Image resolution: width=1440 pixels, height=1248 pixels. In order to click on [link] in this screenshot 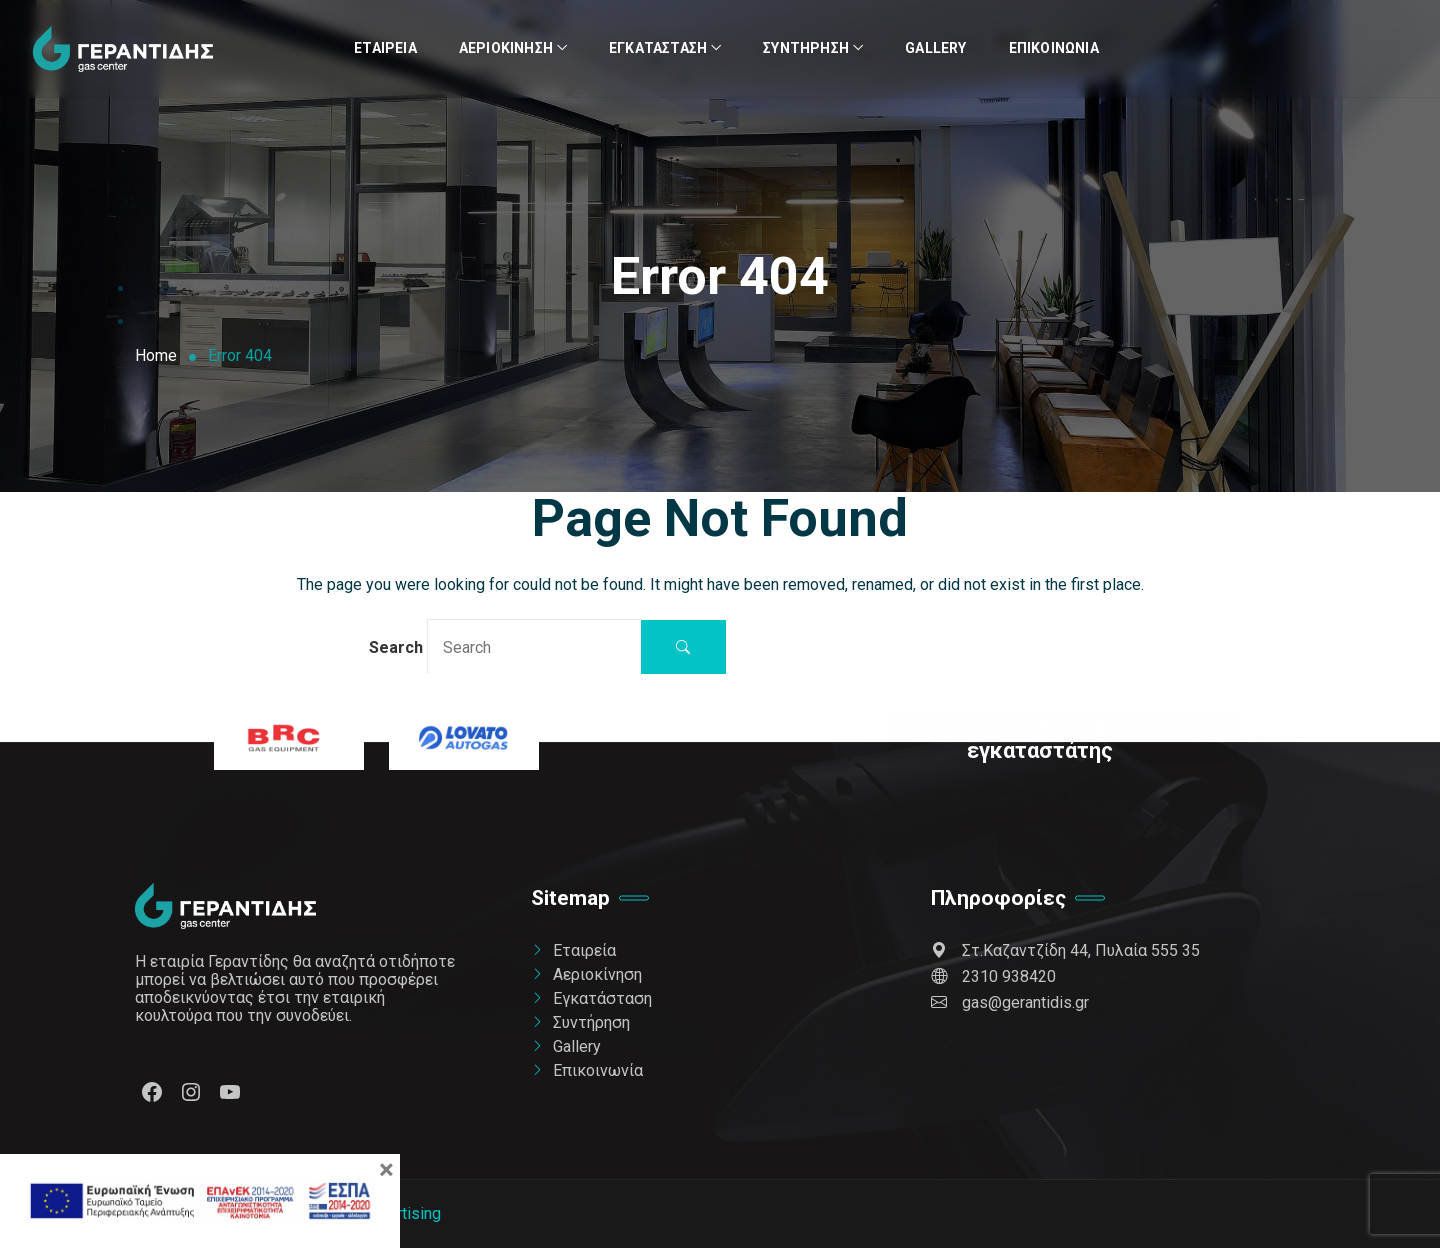, I will do `click(123, 49)`.